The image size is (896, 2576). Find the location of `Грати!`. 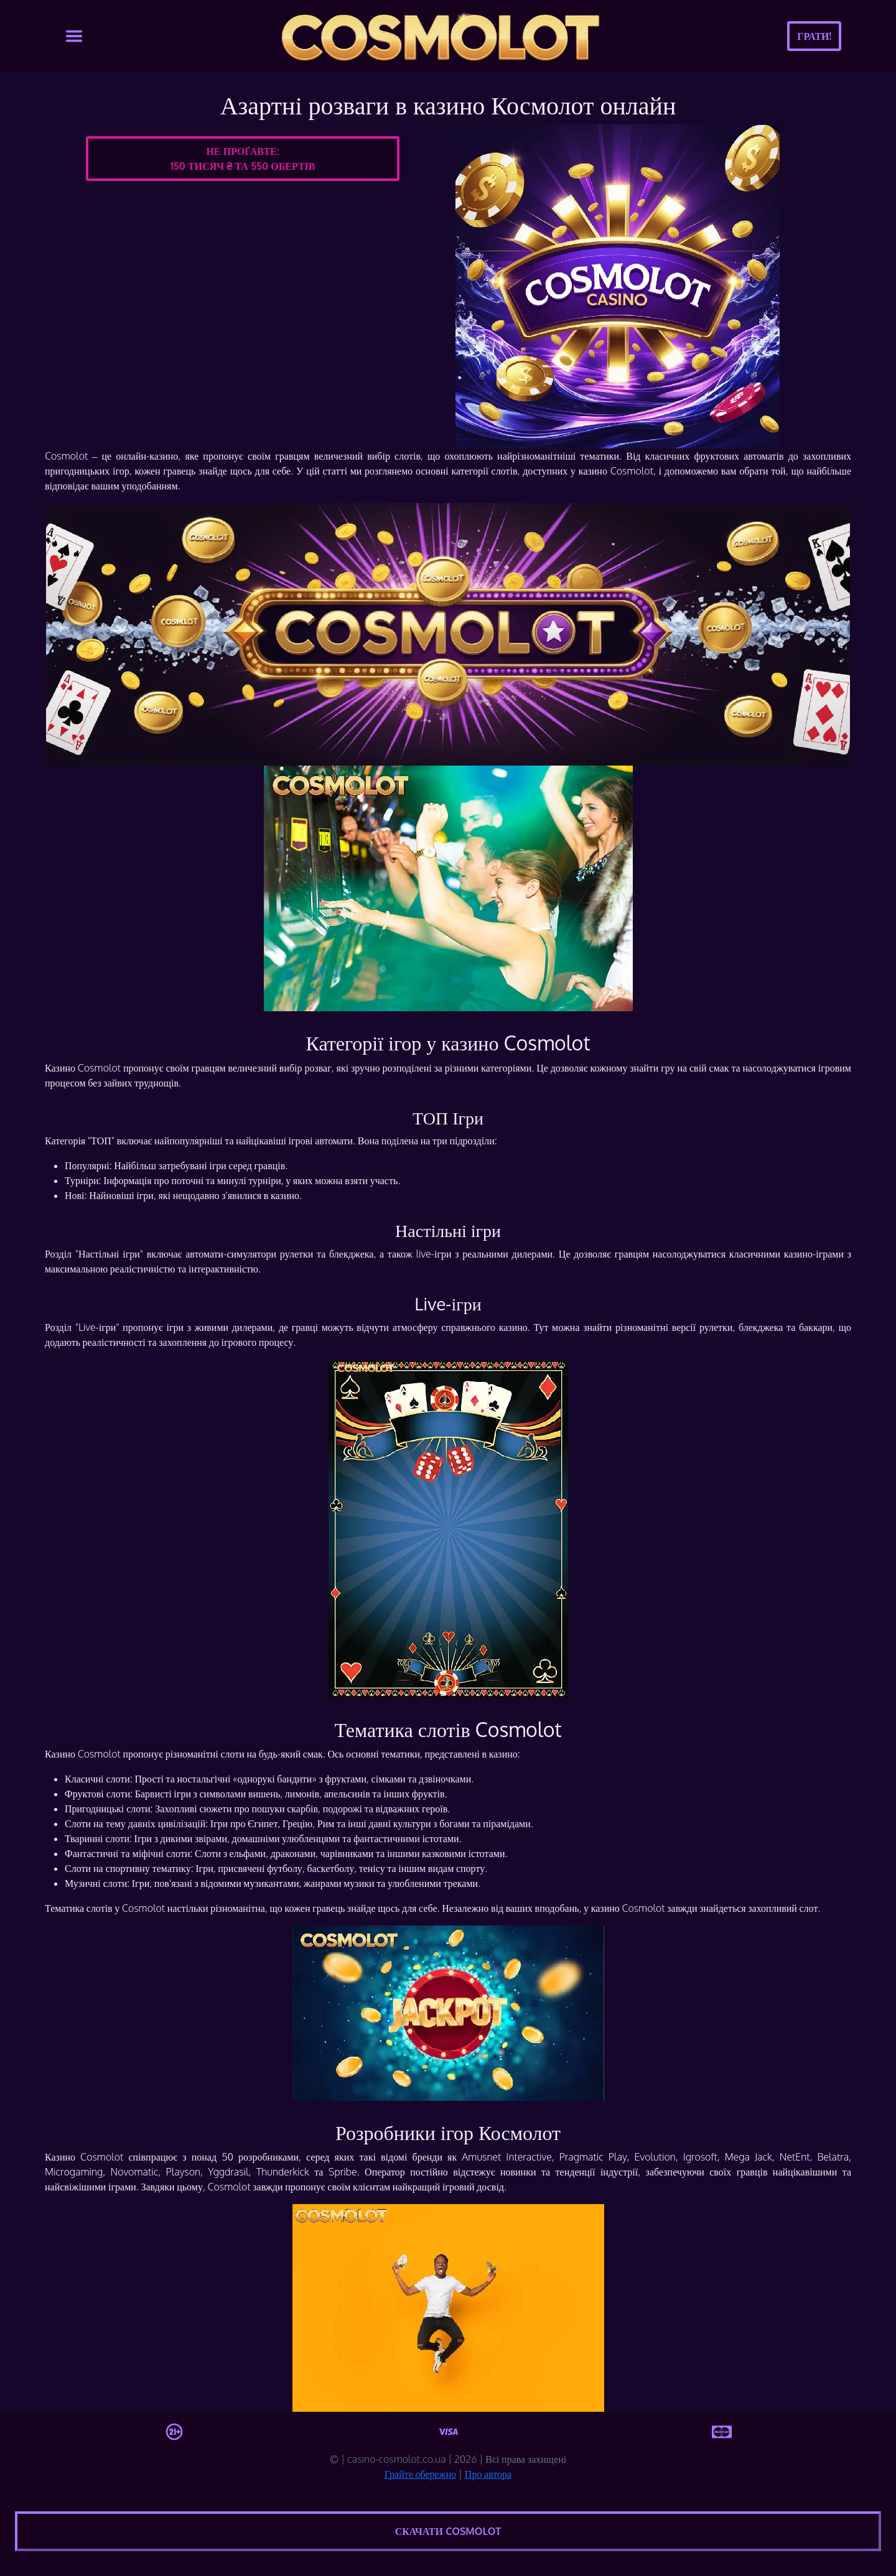

Грати! is located at coordinates (814, 36).